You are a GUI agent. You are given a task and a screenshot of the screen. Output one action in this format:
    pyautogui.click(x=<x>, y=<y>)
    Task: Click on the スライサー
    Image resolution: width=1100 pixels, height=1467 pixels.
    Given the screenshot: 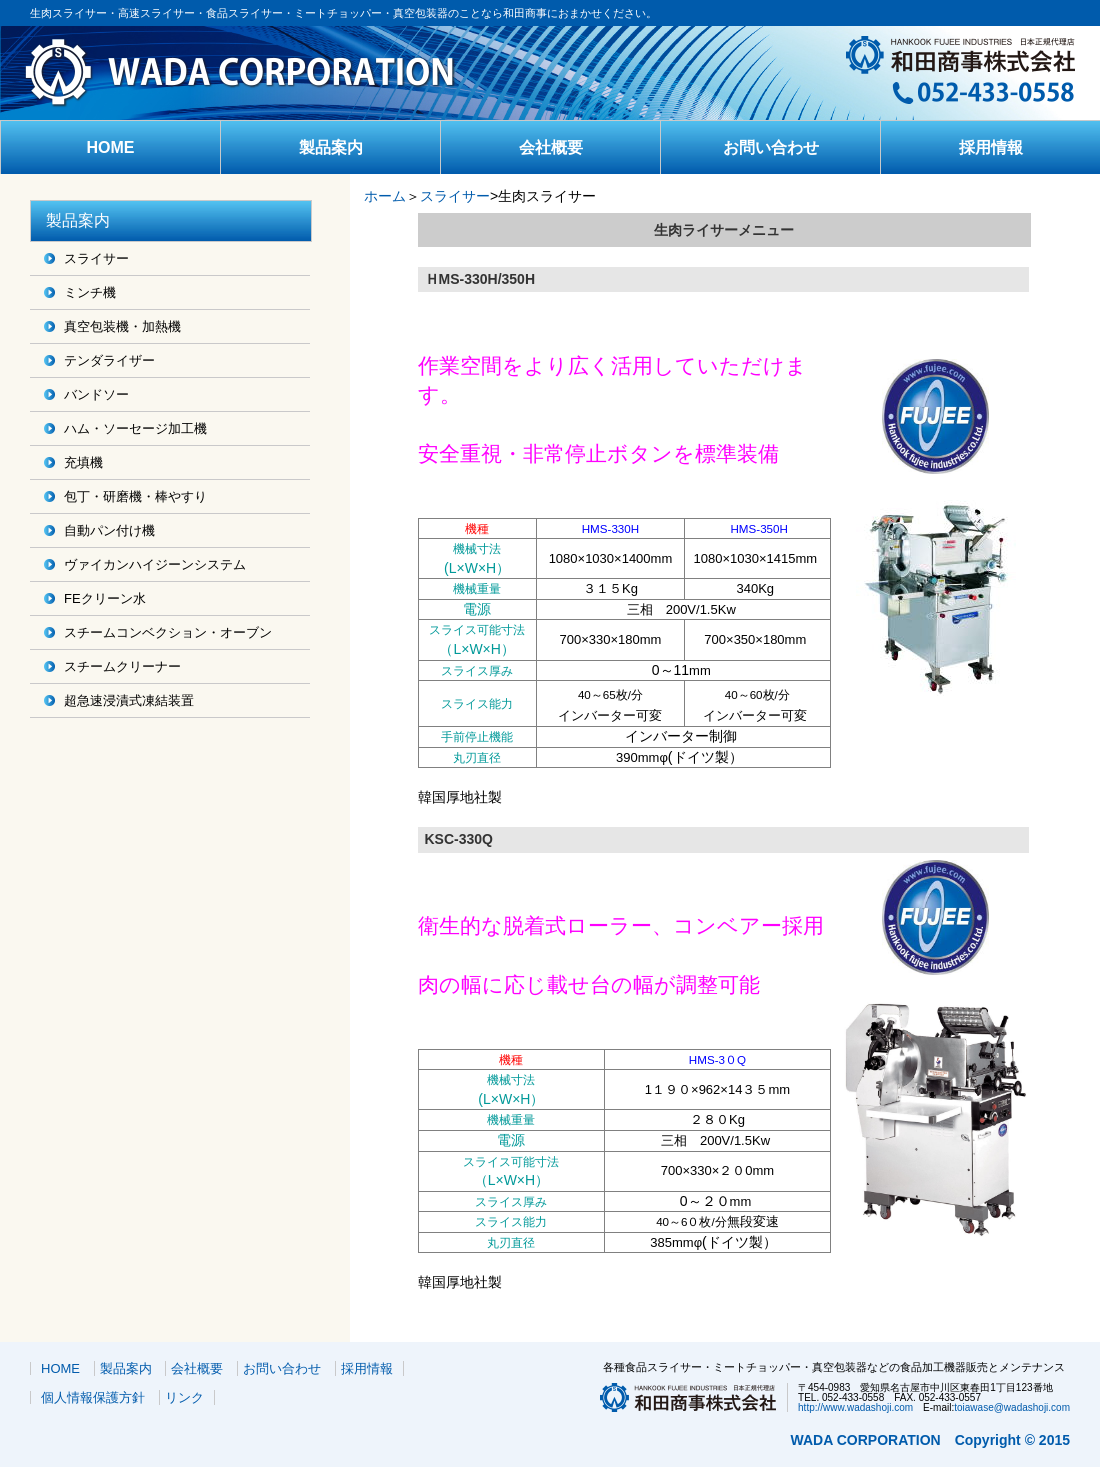 What is the action you would take?
    pyautogui.click(x=96, y=258)
    